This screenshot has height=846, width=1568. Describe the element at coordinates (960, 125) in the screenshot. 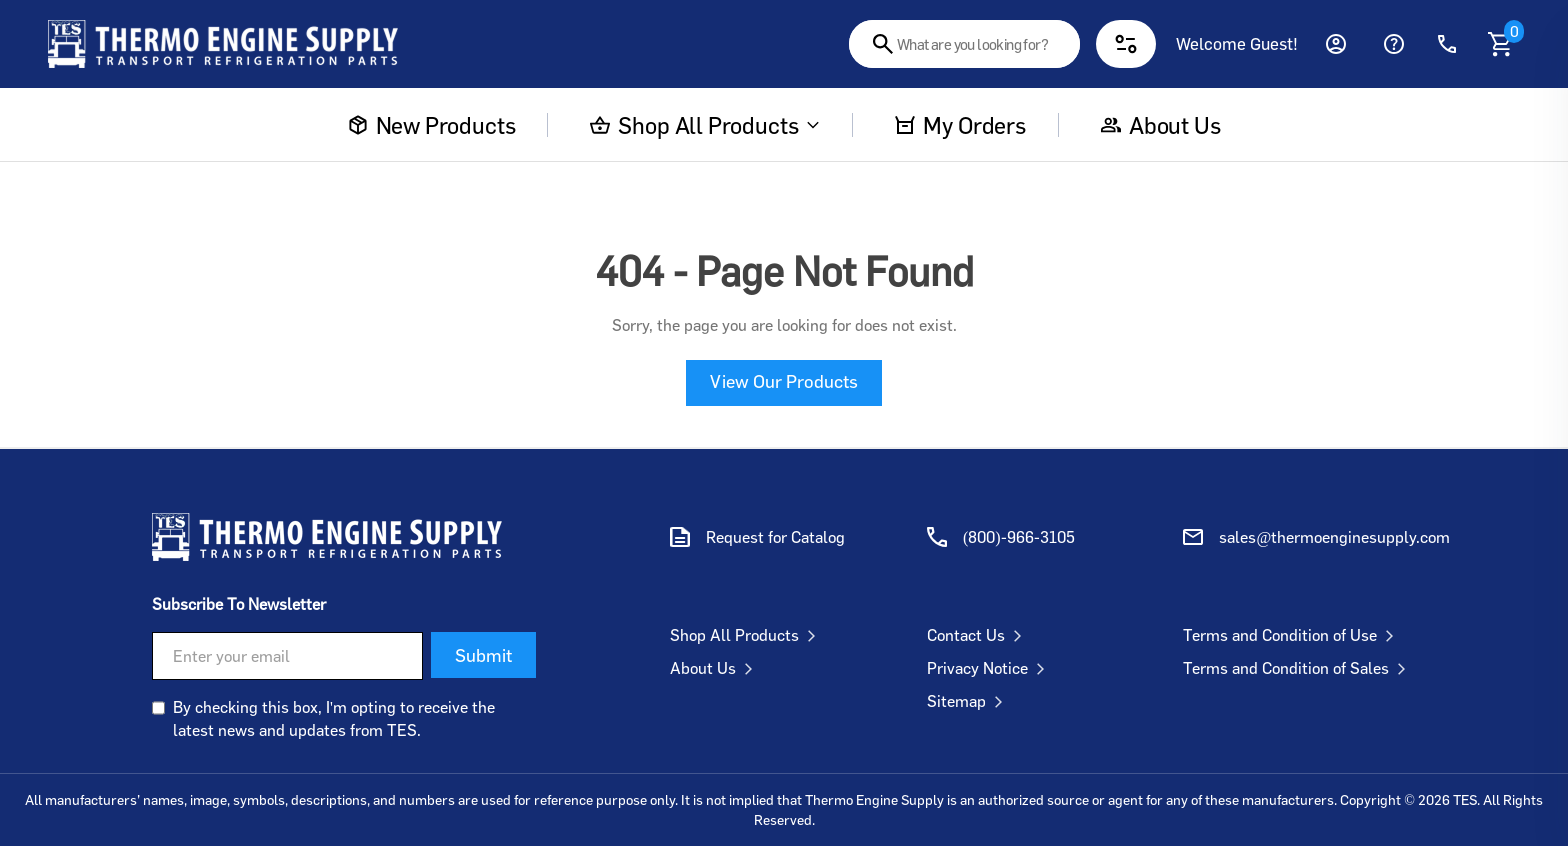

I see `My Orders` at that location.